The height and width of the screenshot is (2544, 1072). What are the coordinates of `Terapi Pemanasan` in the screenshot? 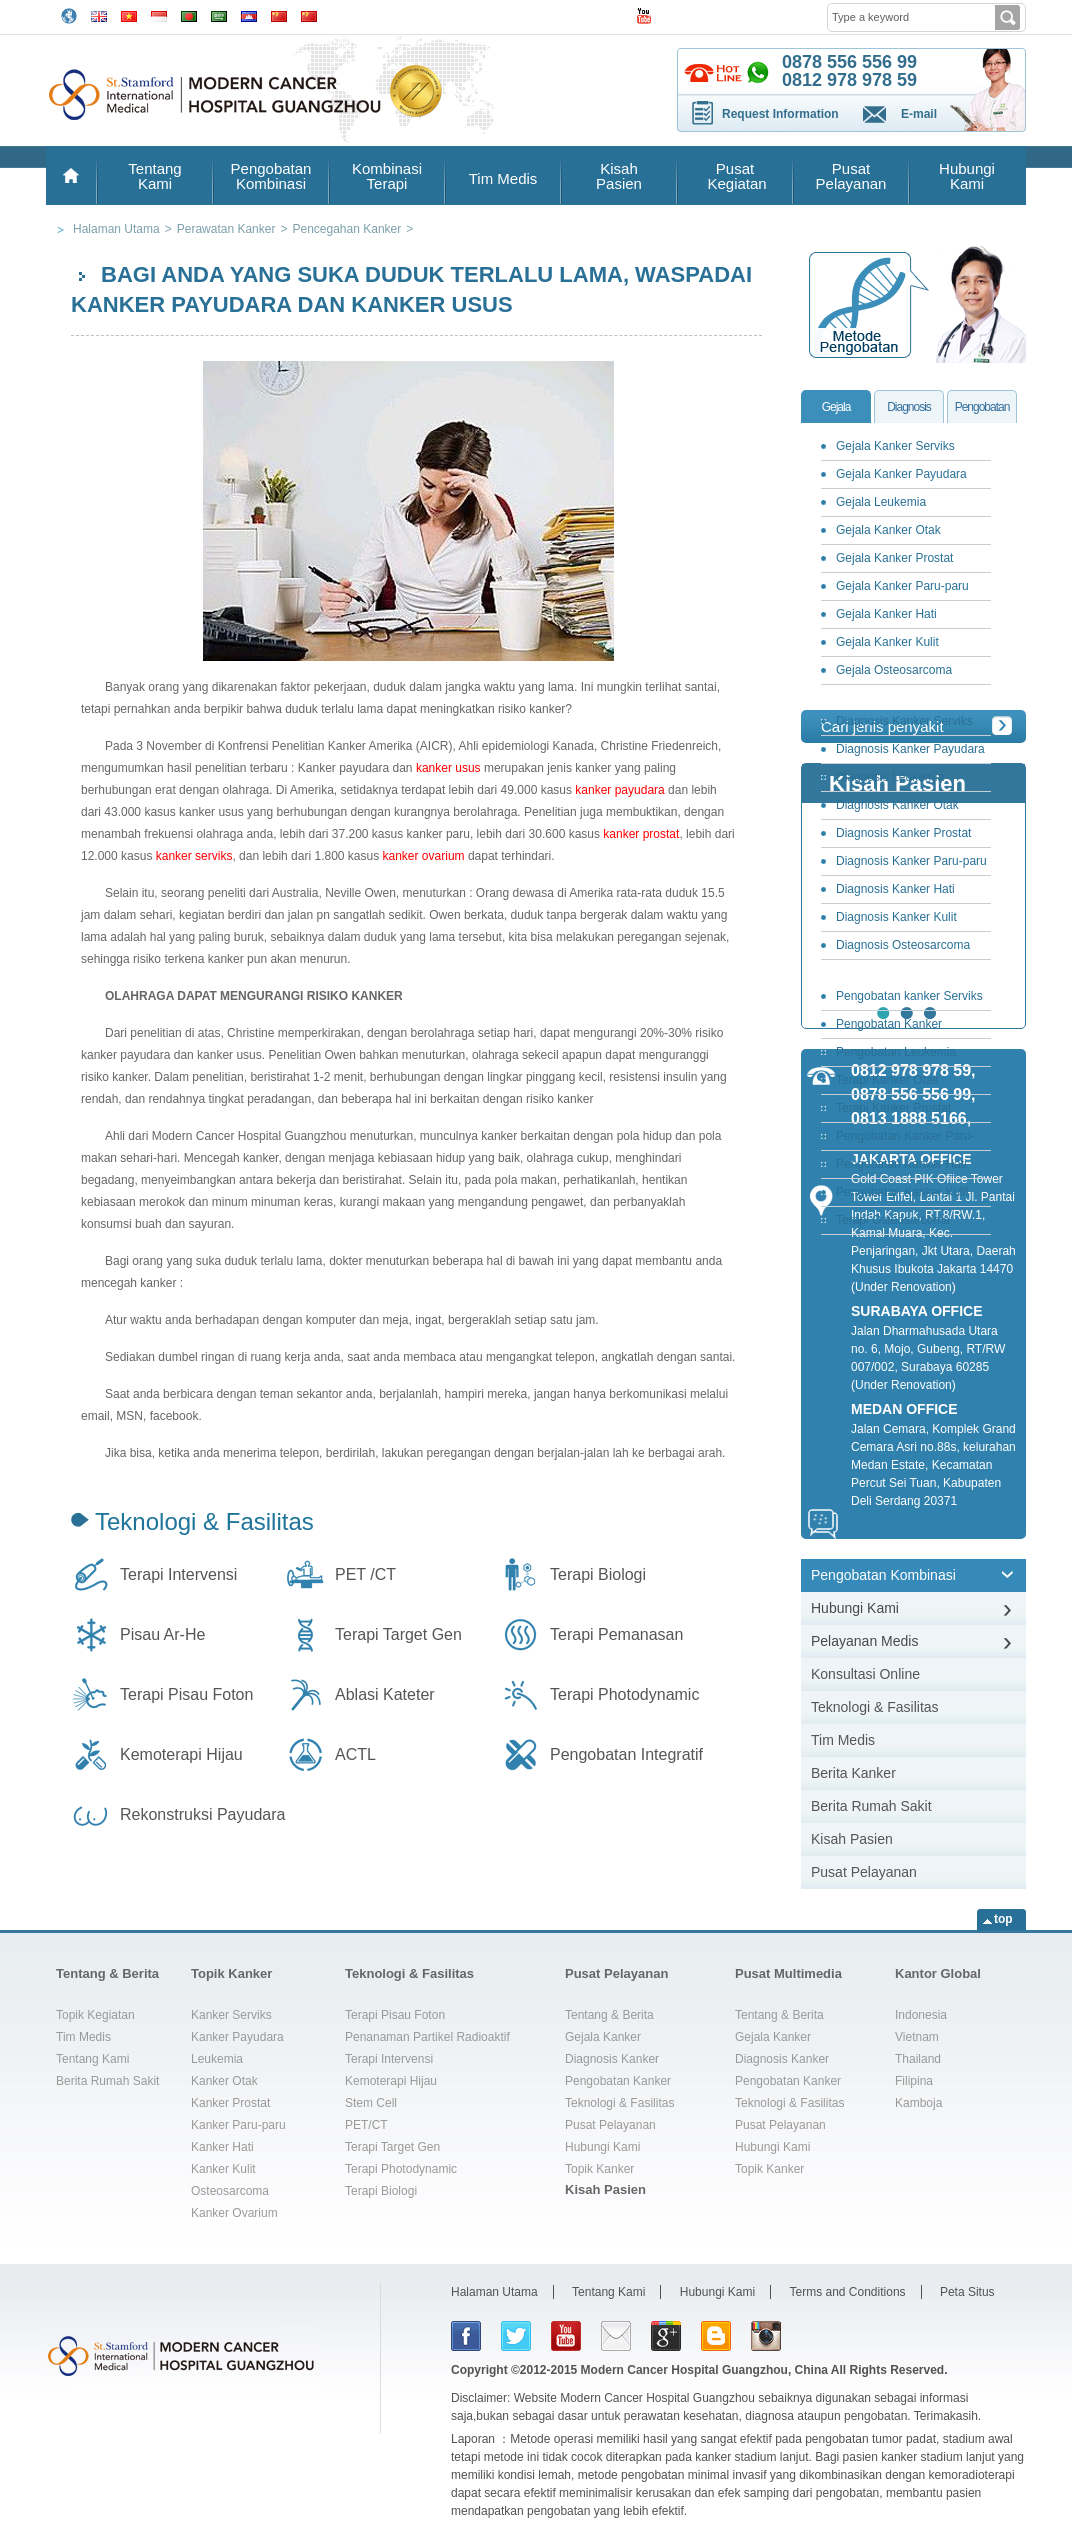 It's located at (616, 1634).